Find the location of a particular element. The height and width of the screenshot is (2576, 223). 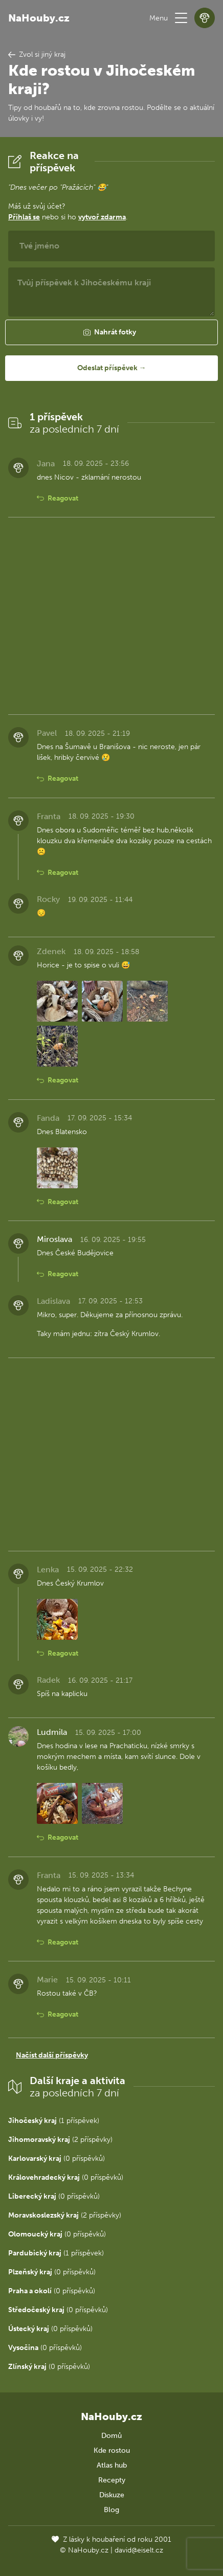

(1 příspěvek) is located at coordinates (53, 2120).